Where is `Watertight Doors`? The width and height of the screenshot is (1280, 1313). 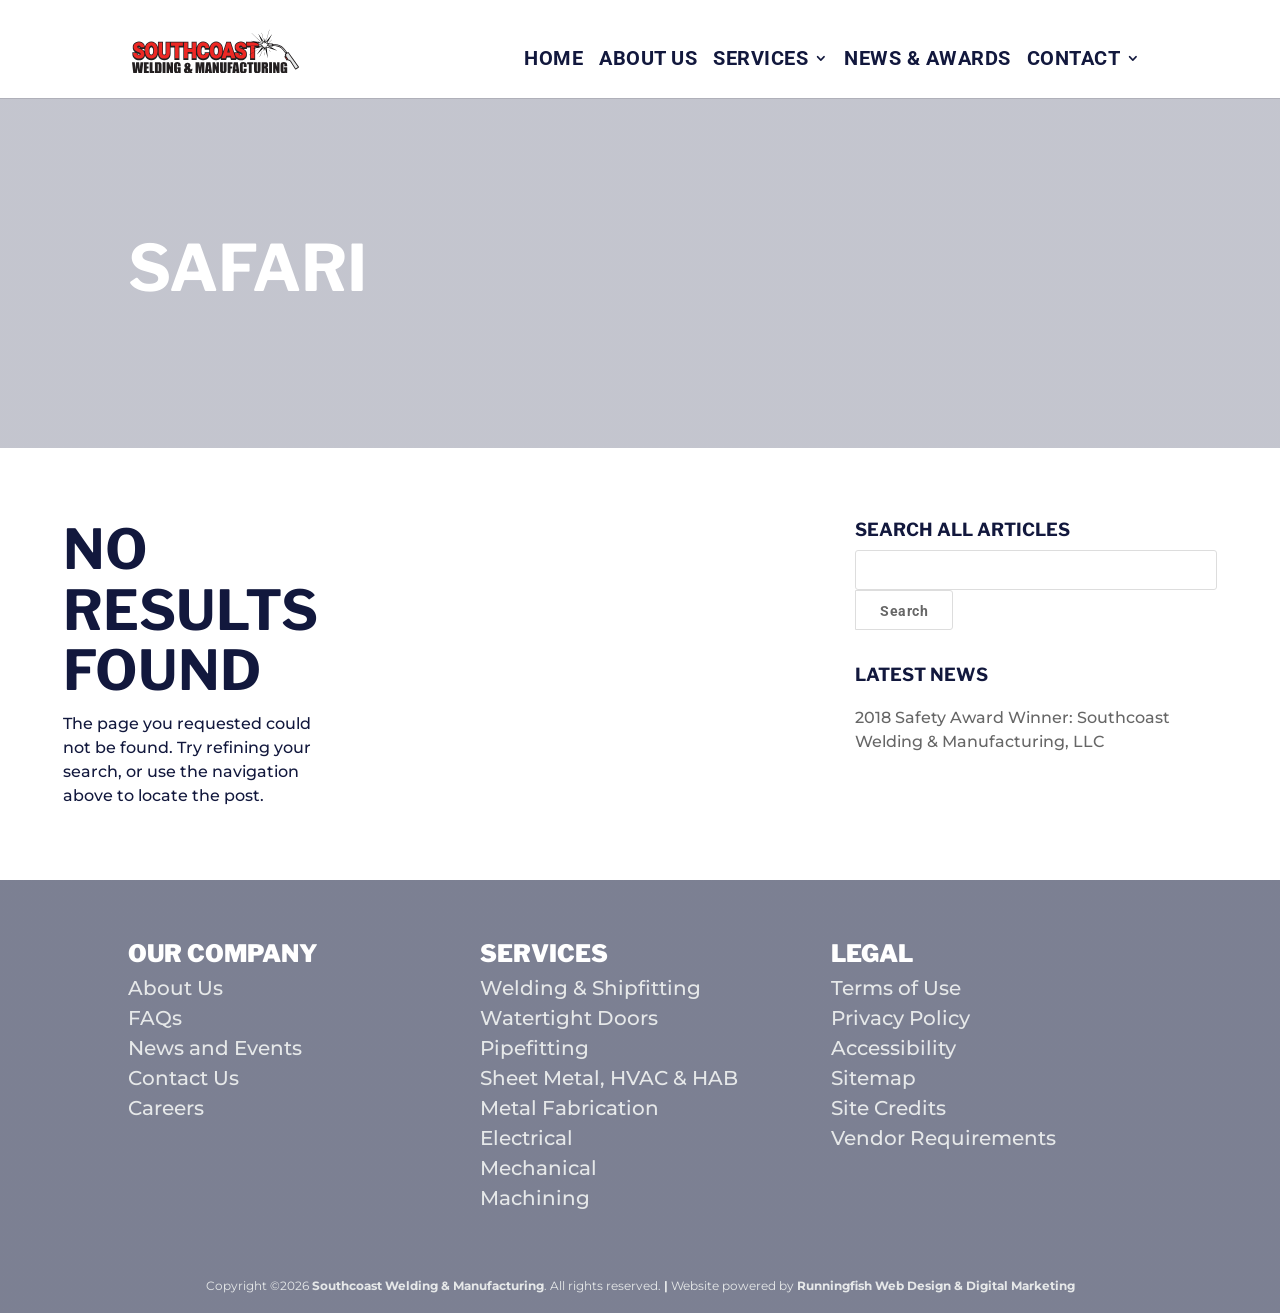 Watertight Doors is located at coordinates (569, 1018).